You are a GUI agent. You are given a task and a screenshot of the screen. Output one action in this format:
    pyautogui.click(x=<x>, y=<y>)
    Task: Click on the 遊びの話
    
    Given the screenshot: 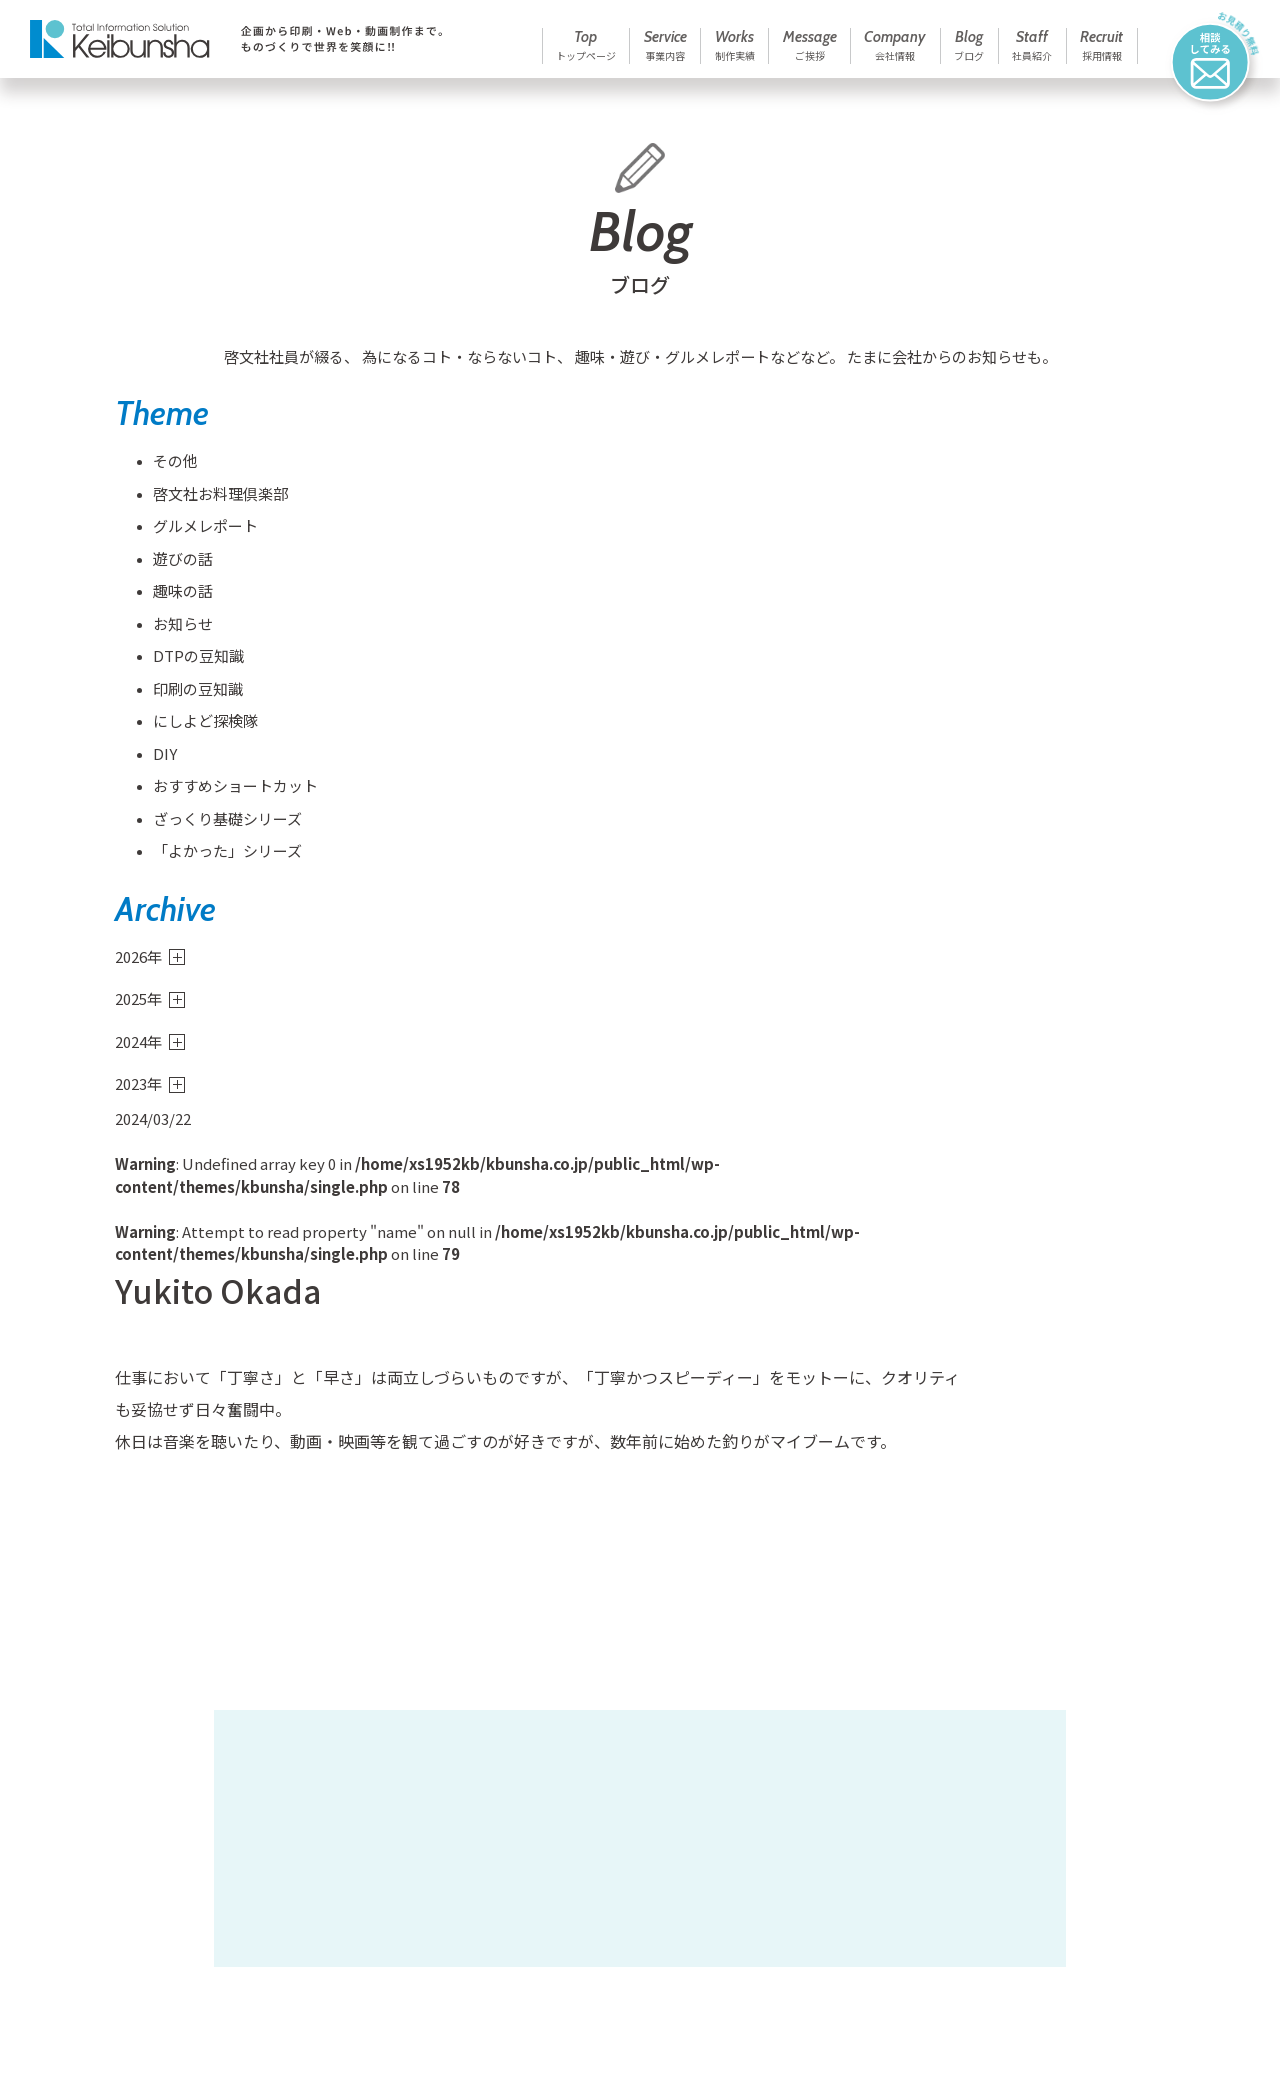 What is the action you would take?
    pyautogui.click(x=173, y=570)
    